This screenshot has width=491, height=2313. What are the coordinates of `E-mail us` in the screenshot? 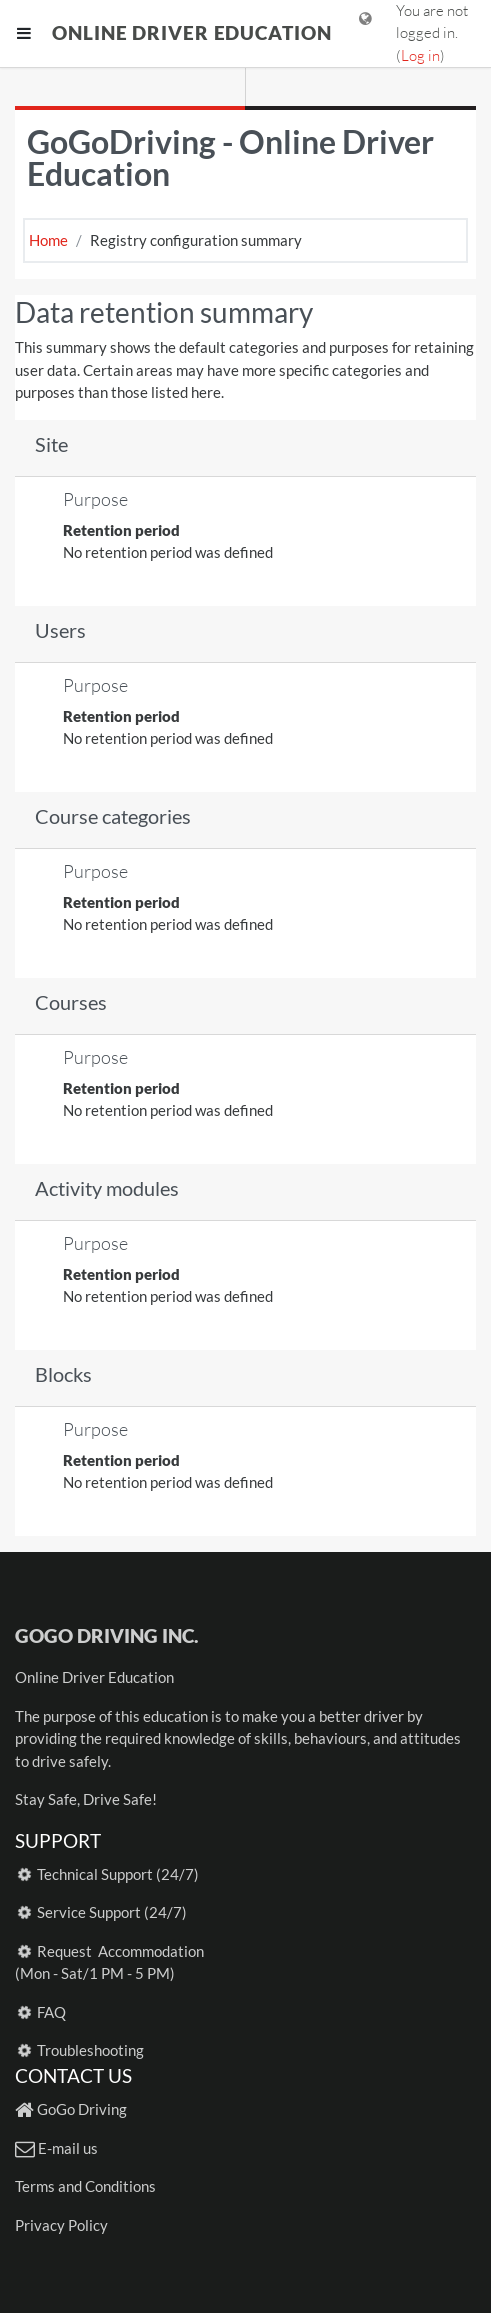 It's located at (68, 2148).